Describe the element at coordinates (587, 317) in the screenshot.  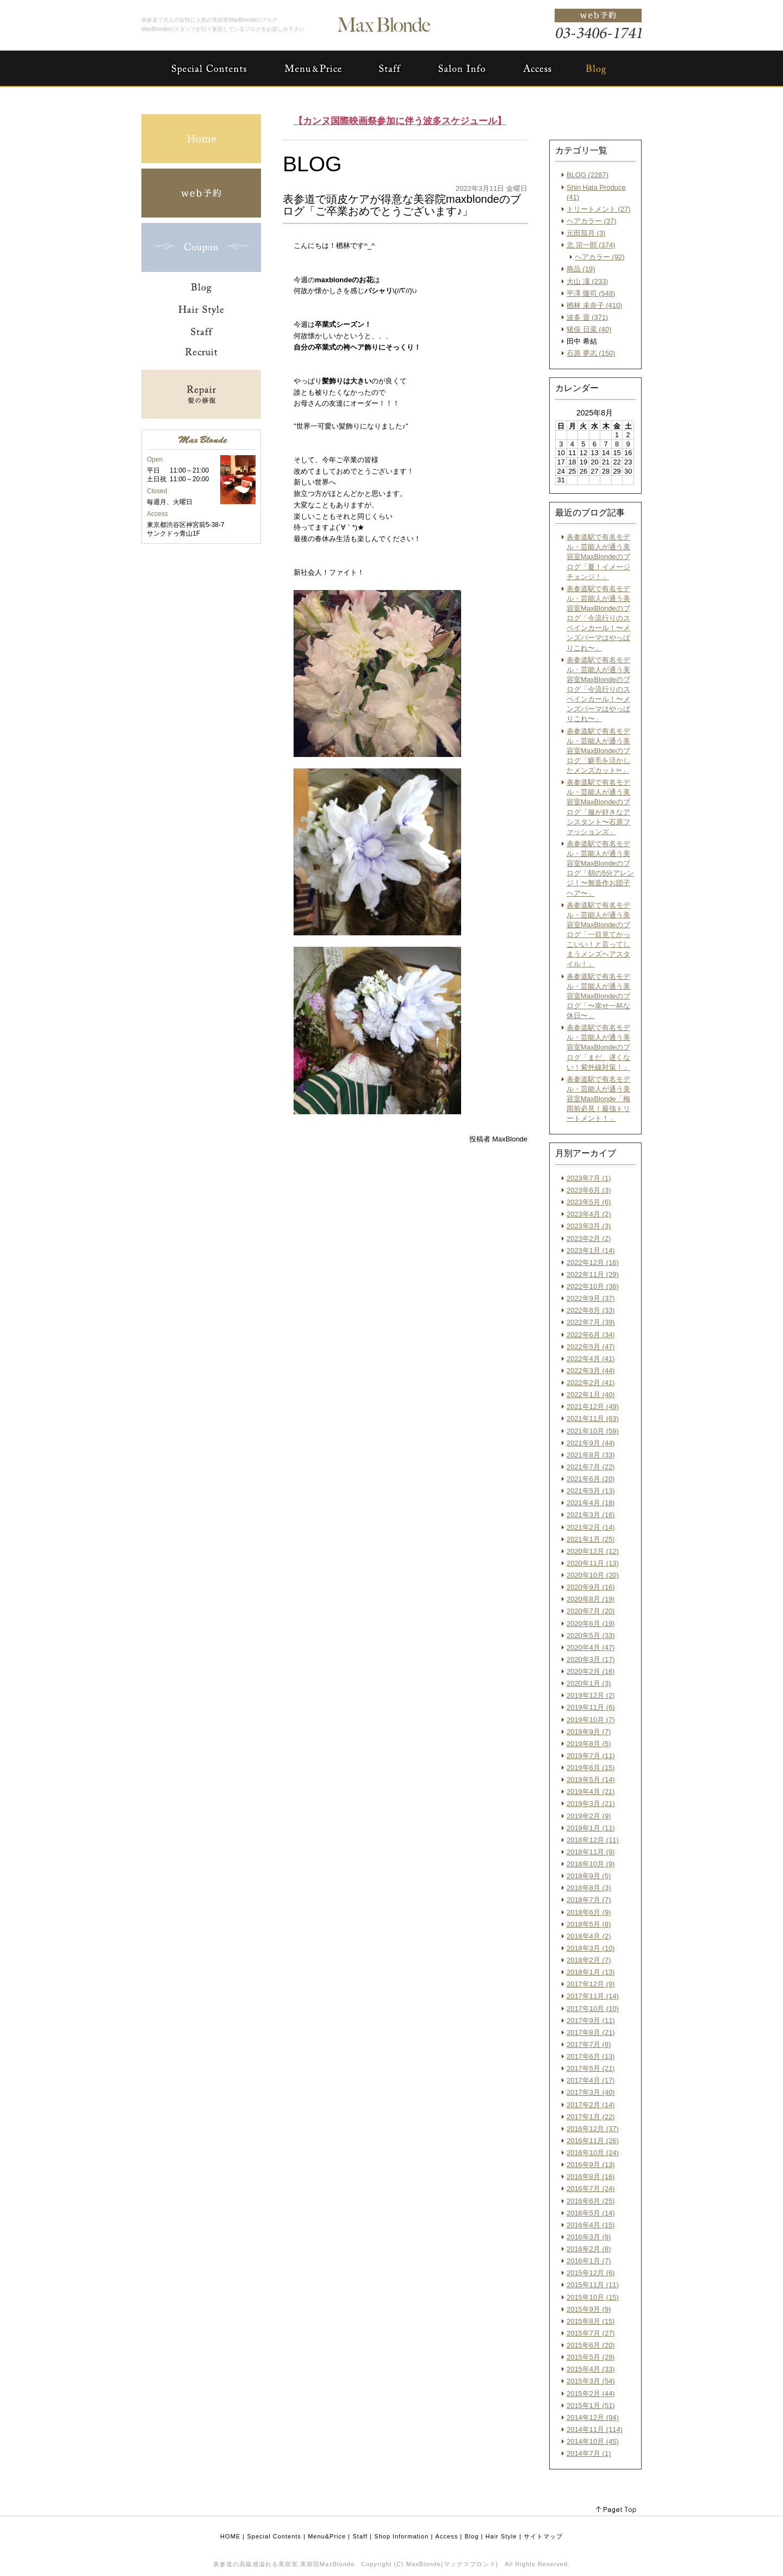
I see `波多 晋 (371)` at that location.